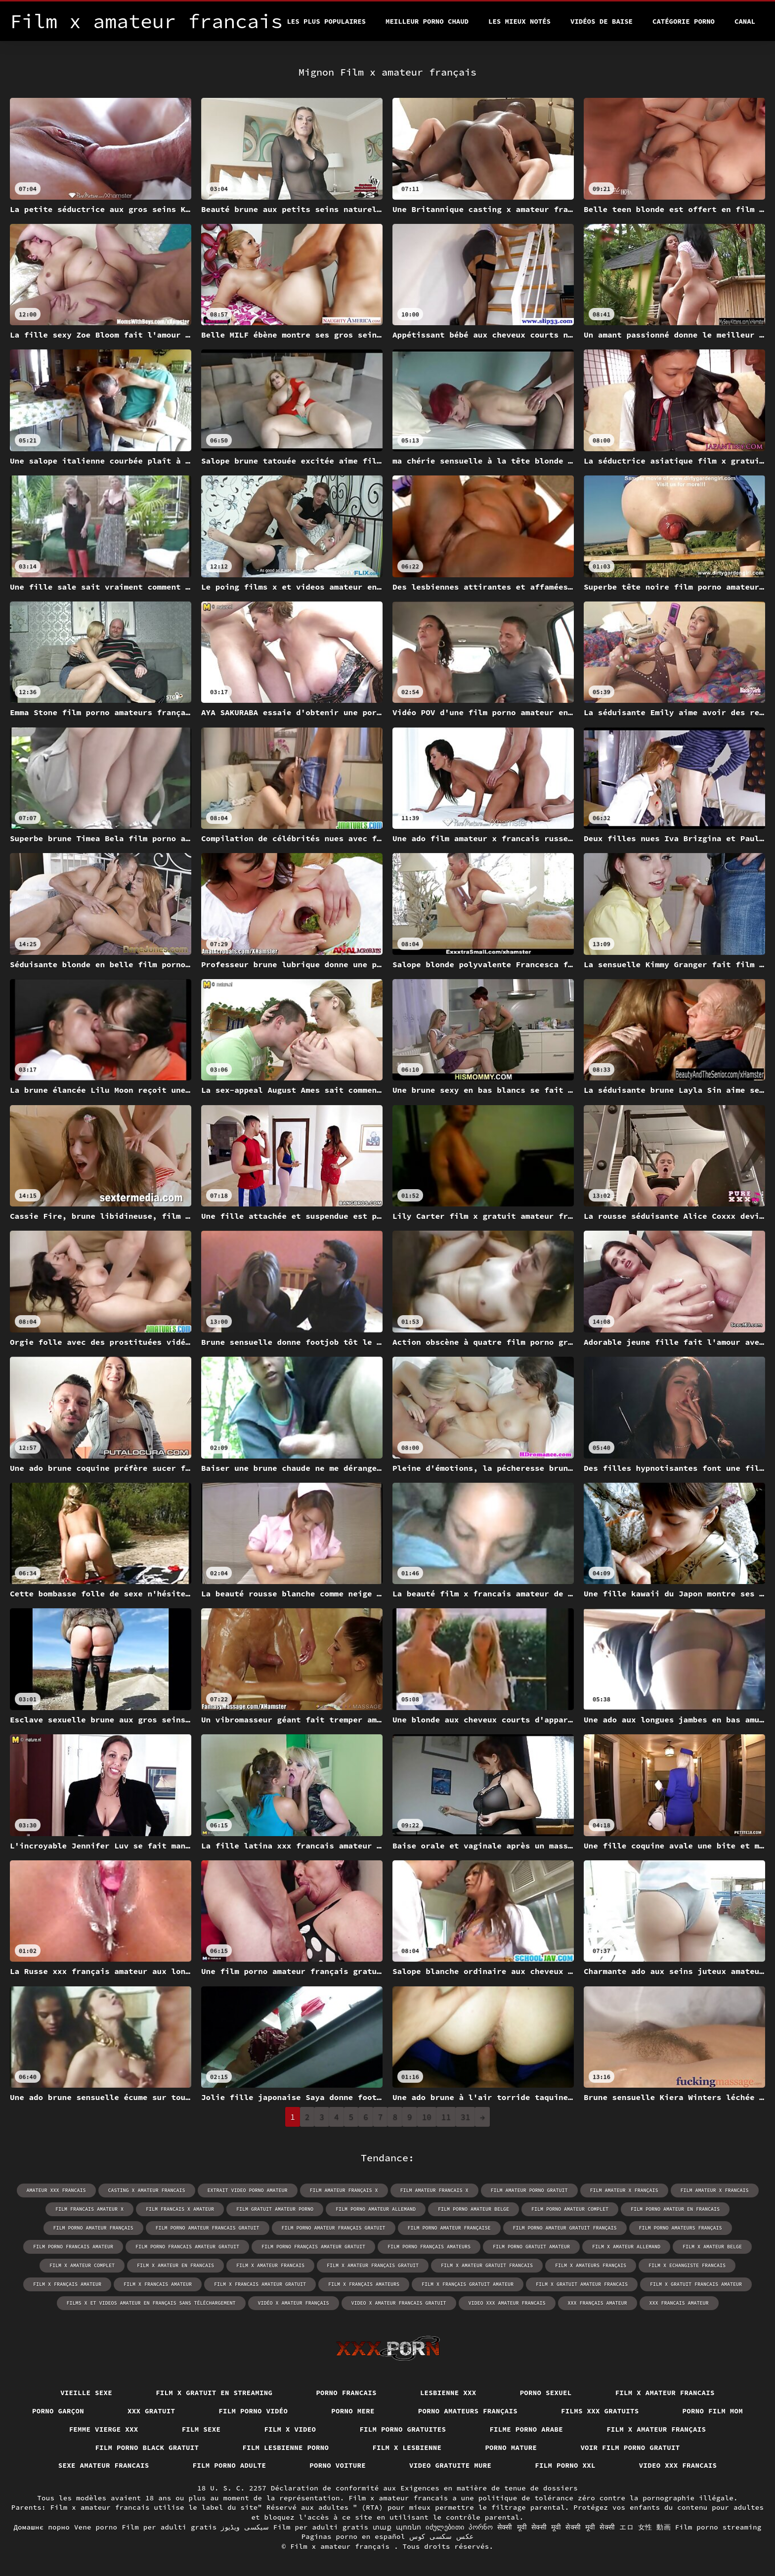  Describe the element at coordinates (147, 2447) in the screenshot. I see `Film porno black gratuit` at that location.